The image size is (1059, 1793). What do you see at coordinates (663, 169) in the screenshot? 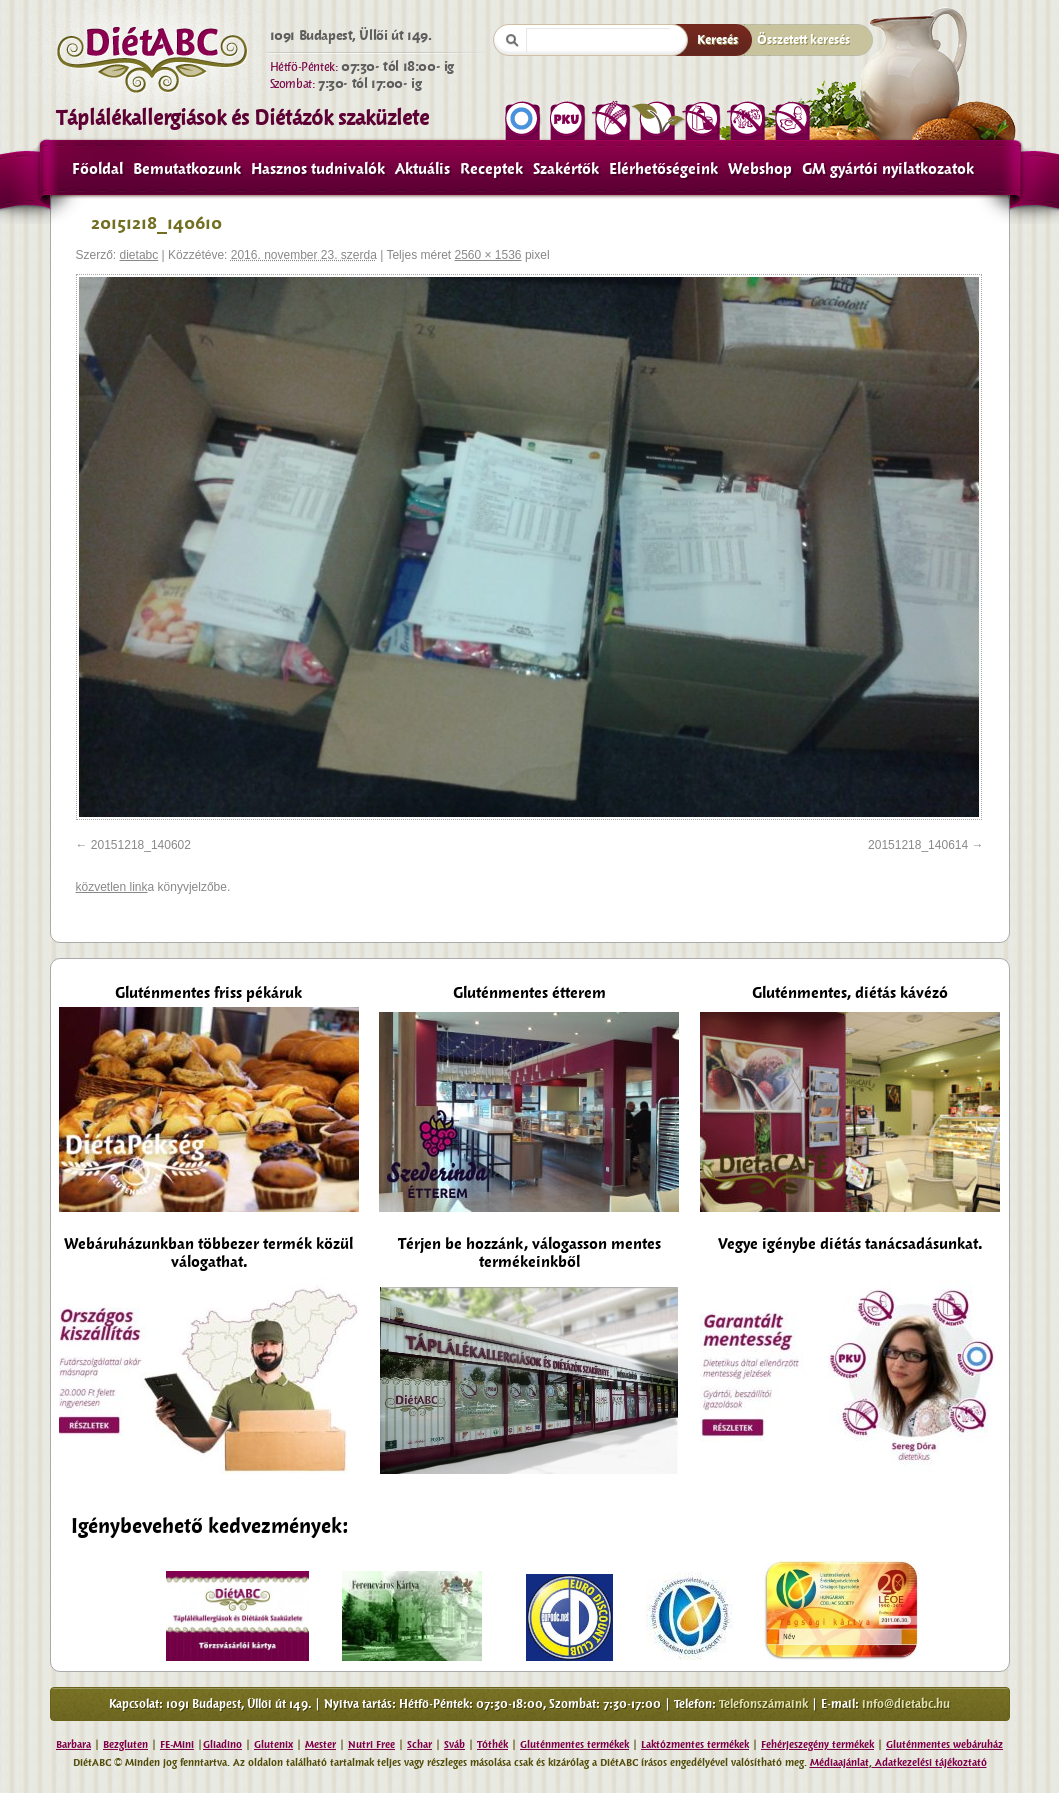
I see `Elérhetőségeink` at bounding box center [663, 169].